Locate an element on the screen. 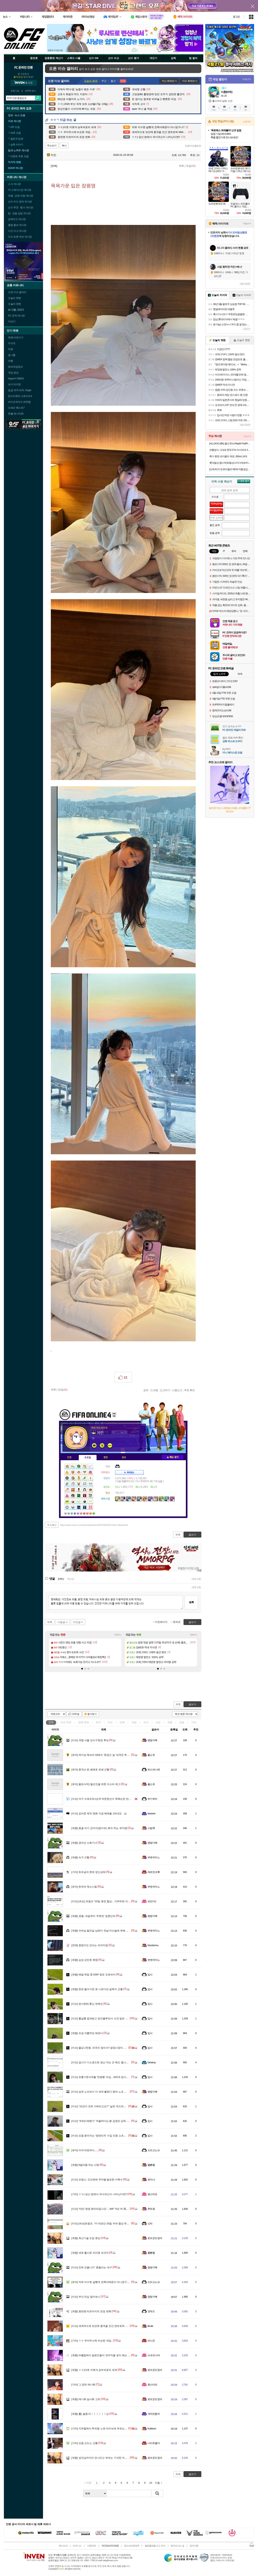 This screenshot has width=258, height=2576. 조공 괴롭히던 배관사 is located at coordinates (87, 2033).